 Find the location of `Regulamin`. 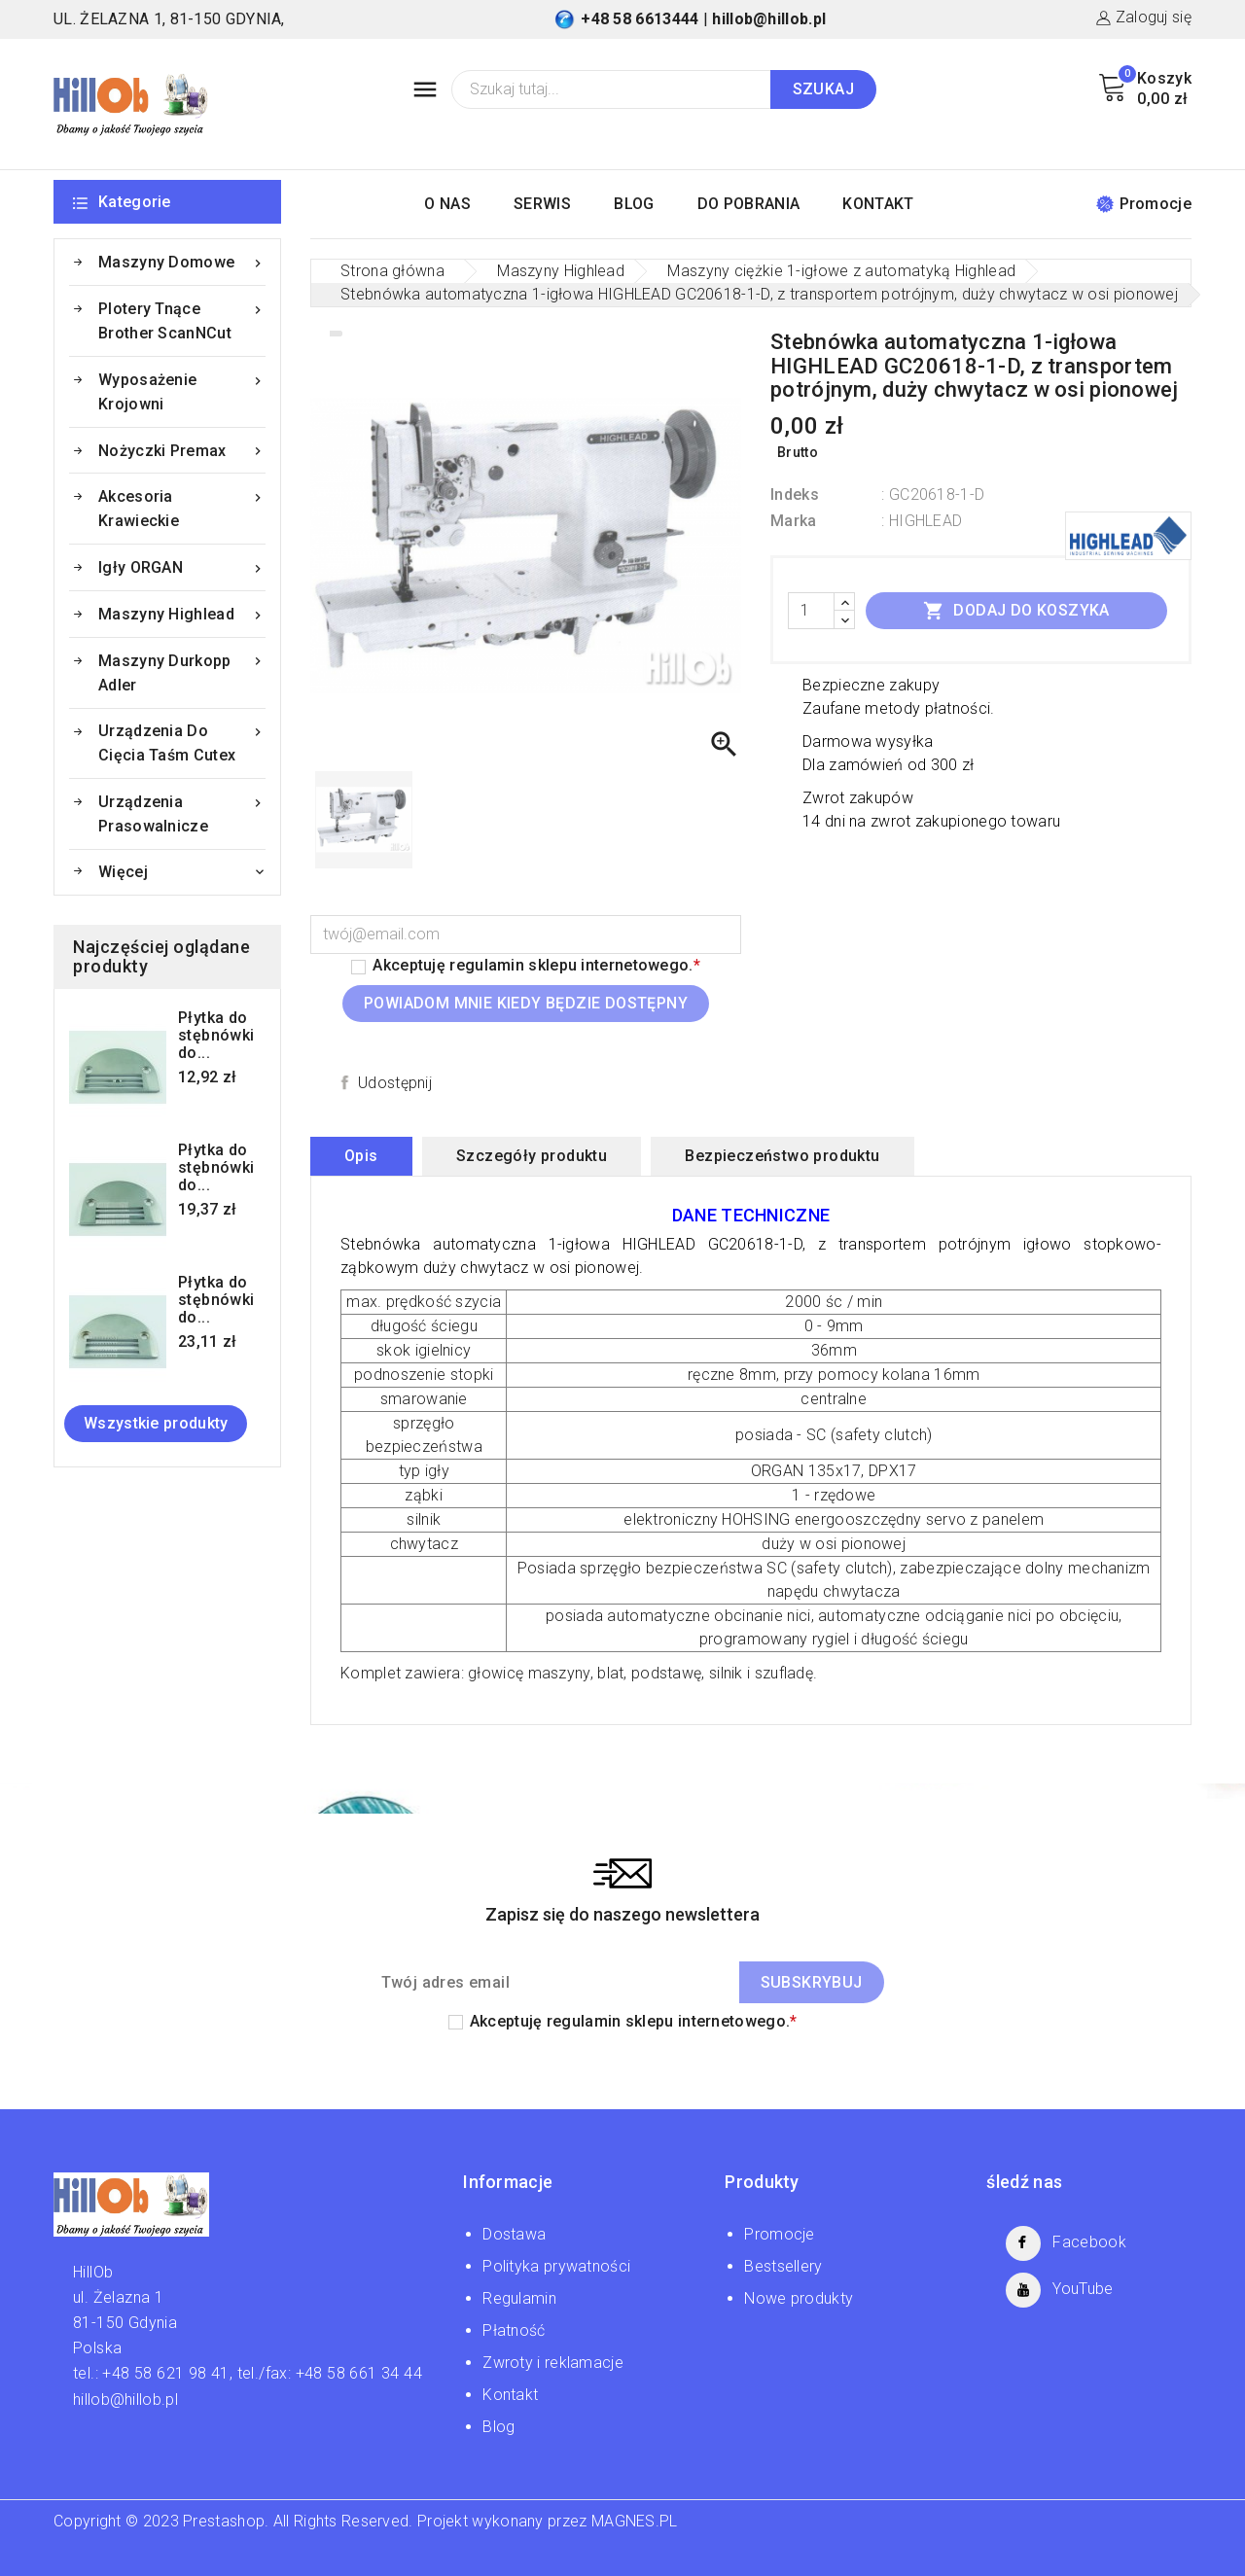

Regulamin is located at coordinates (519, 2298).